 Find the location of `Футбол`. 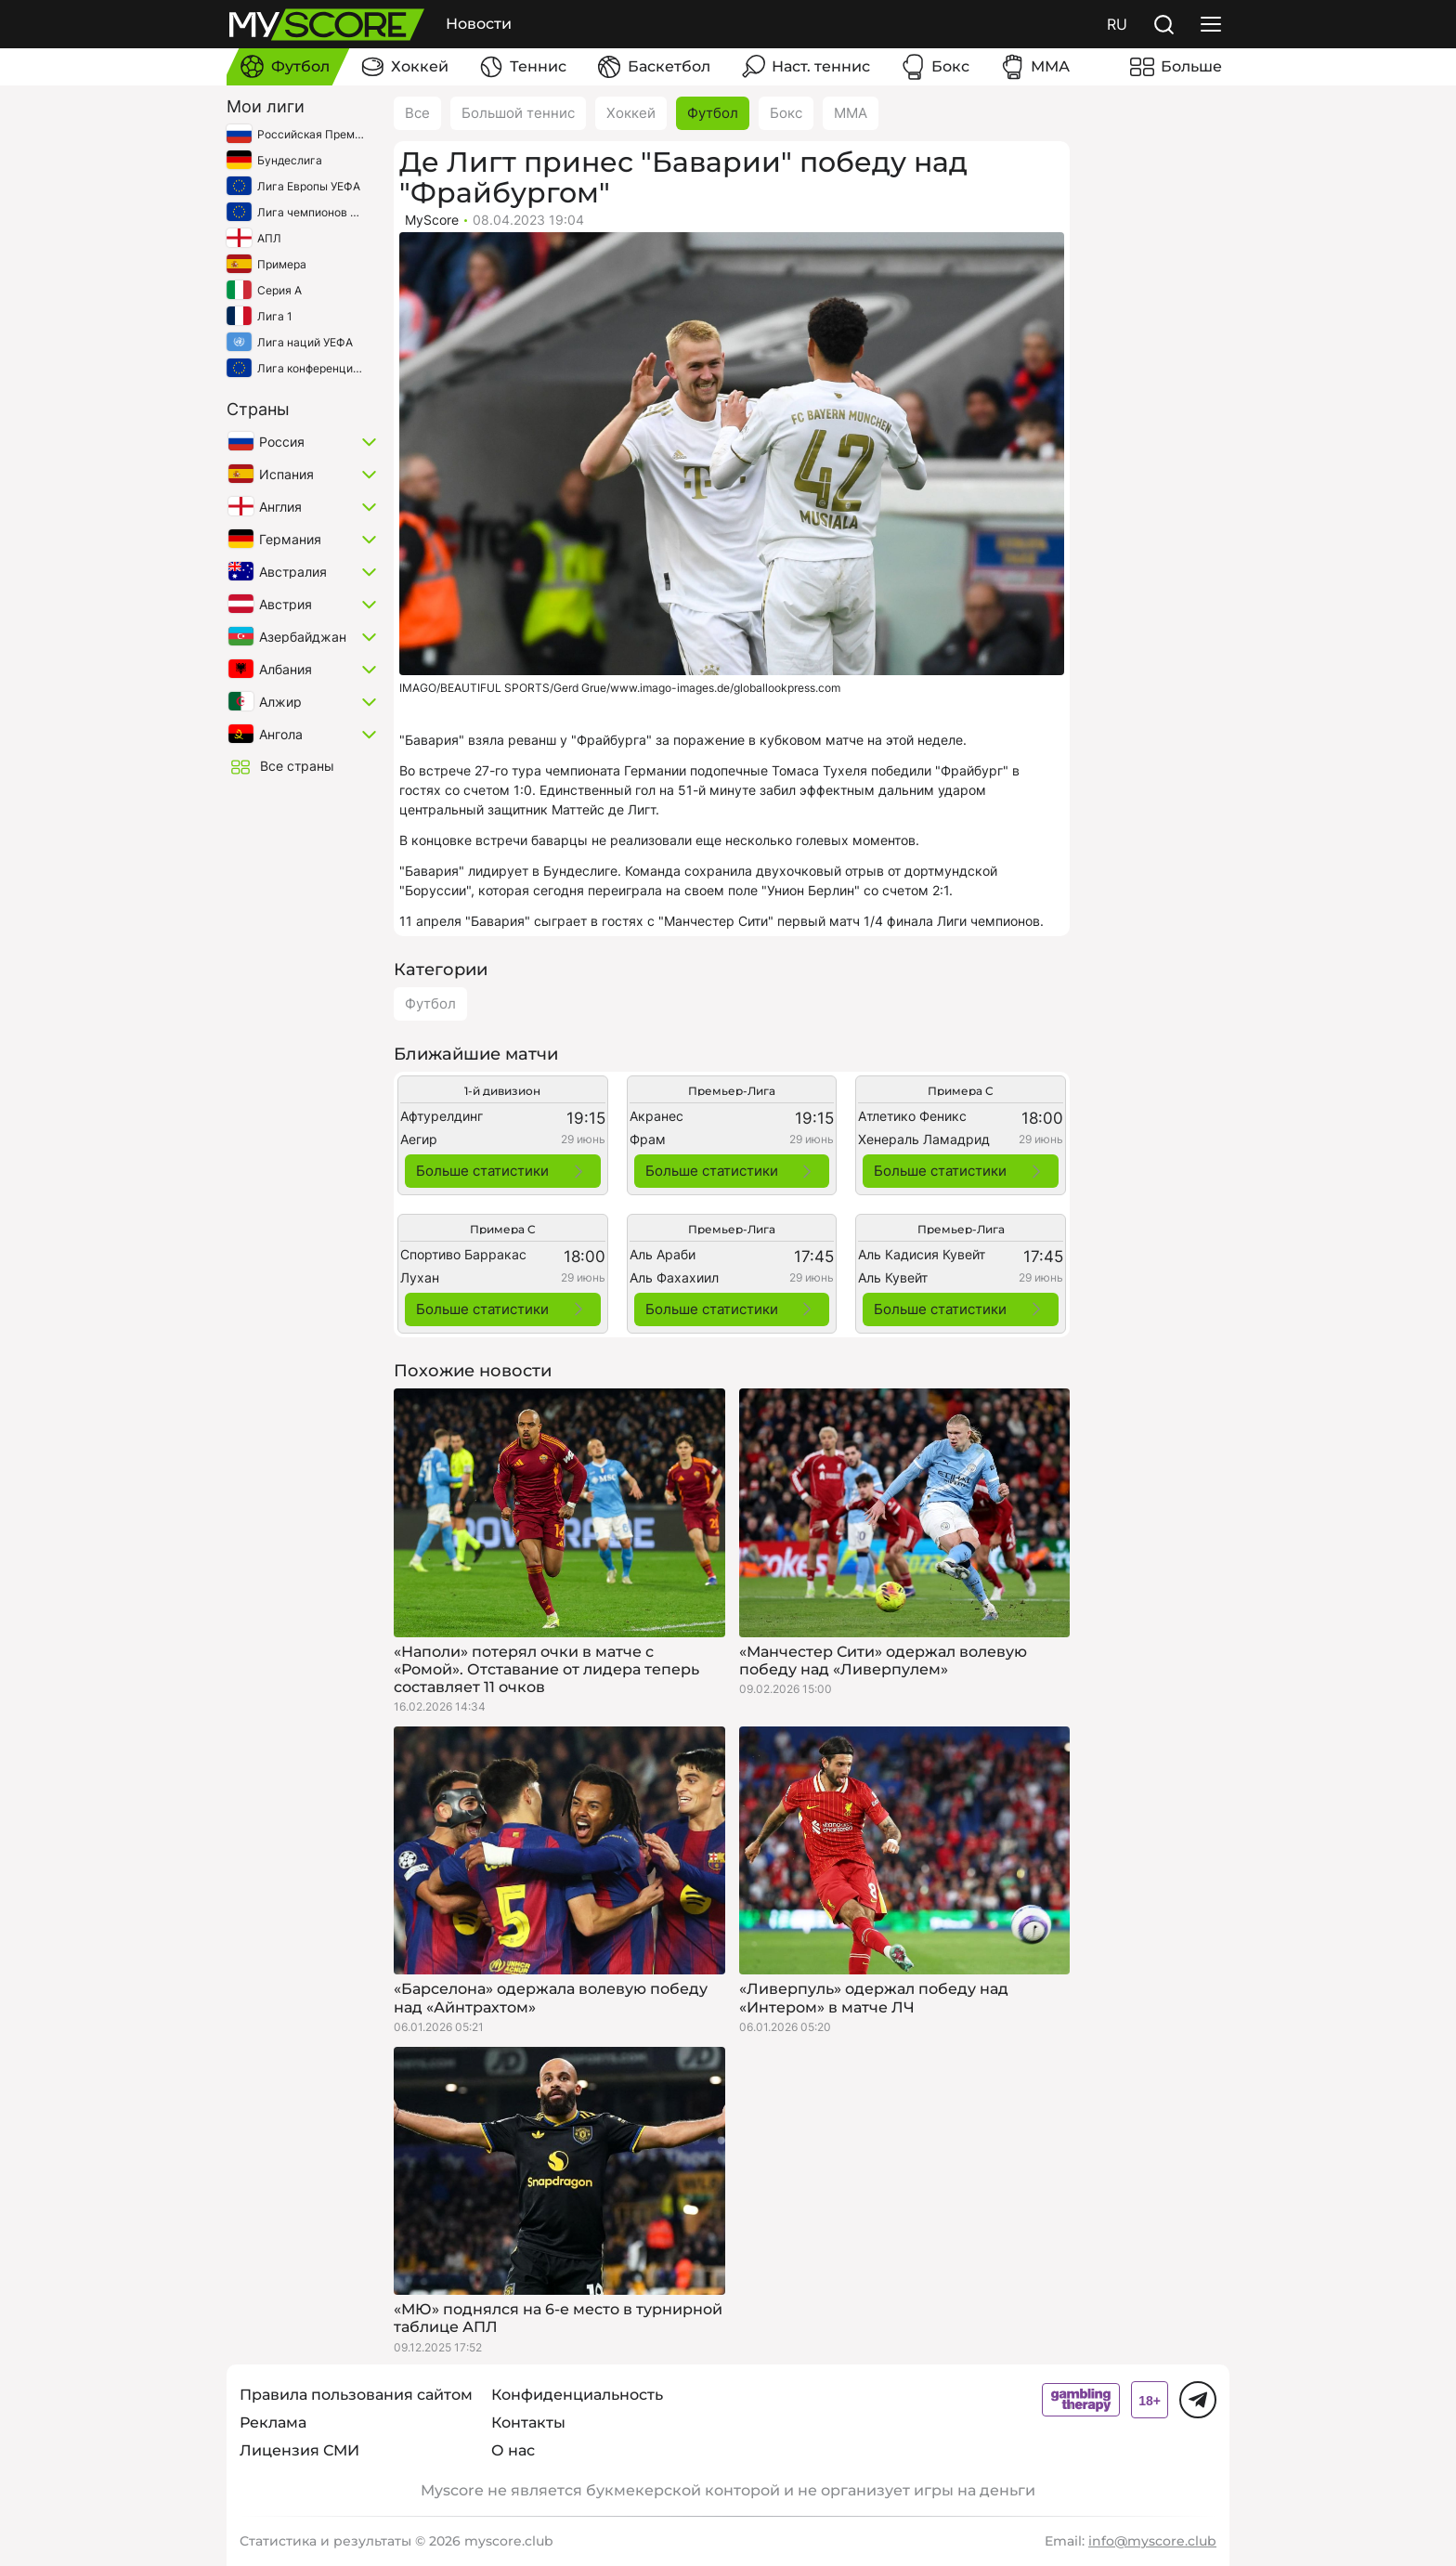

Футбол is located at coordinates (712, 113).